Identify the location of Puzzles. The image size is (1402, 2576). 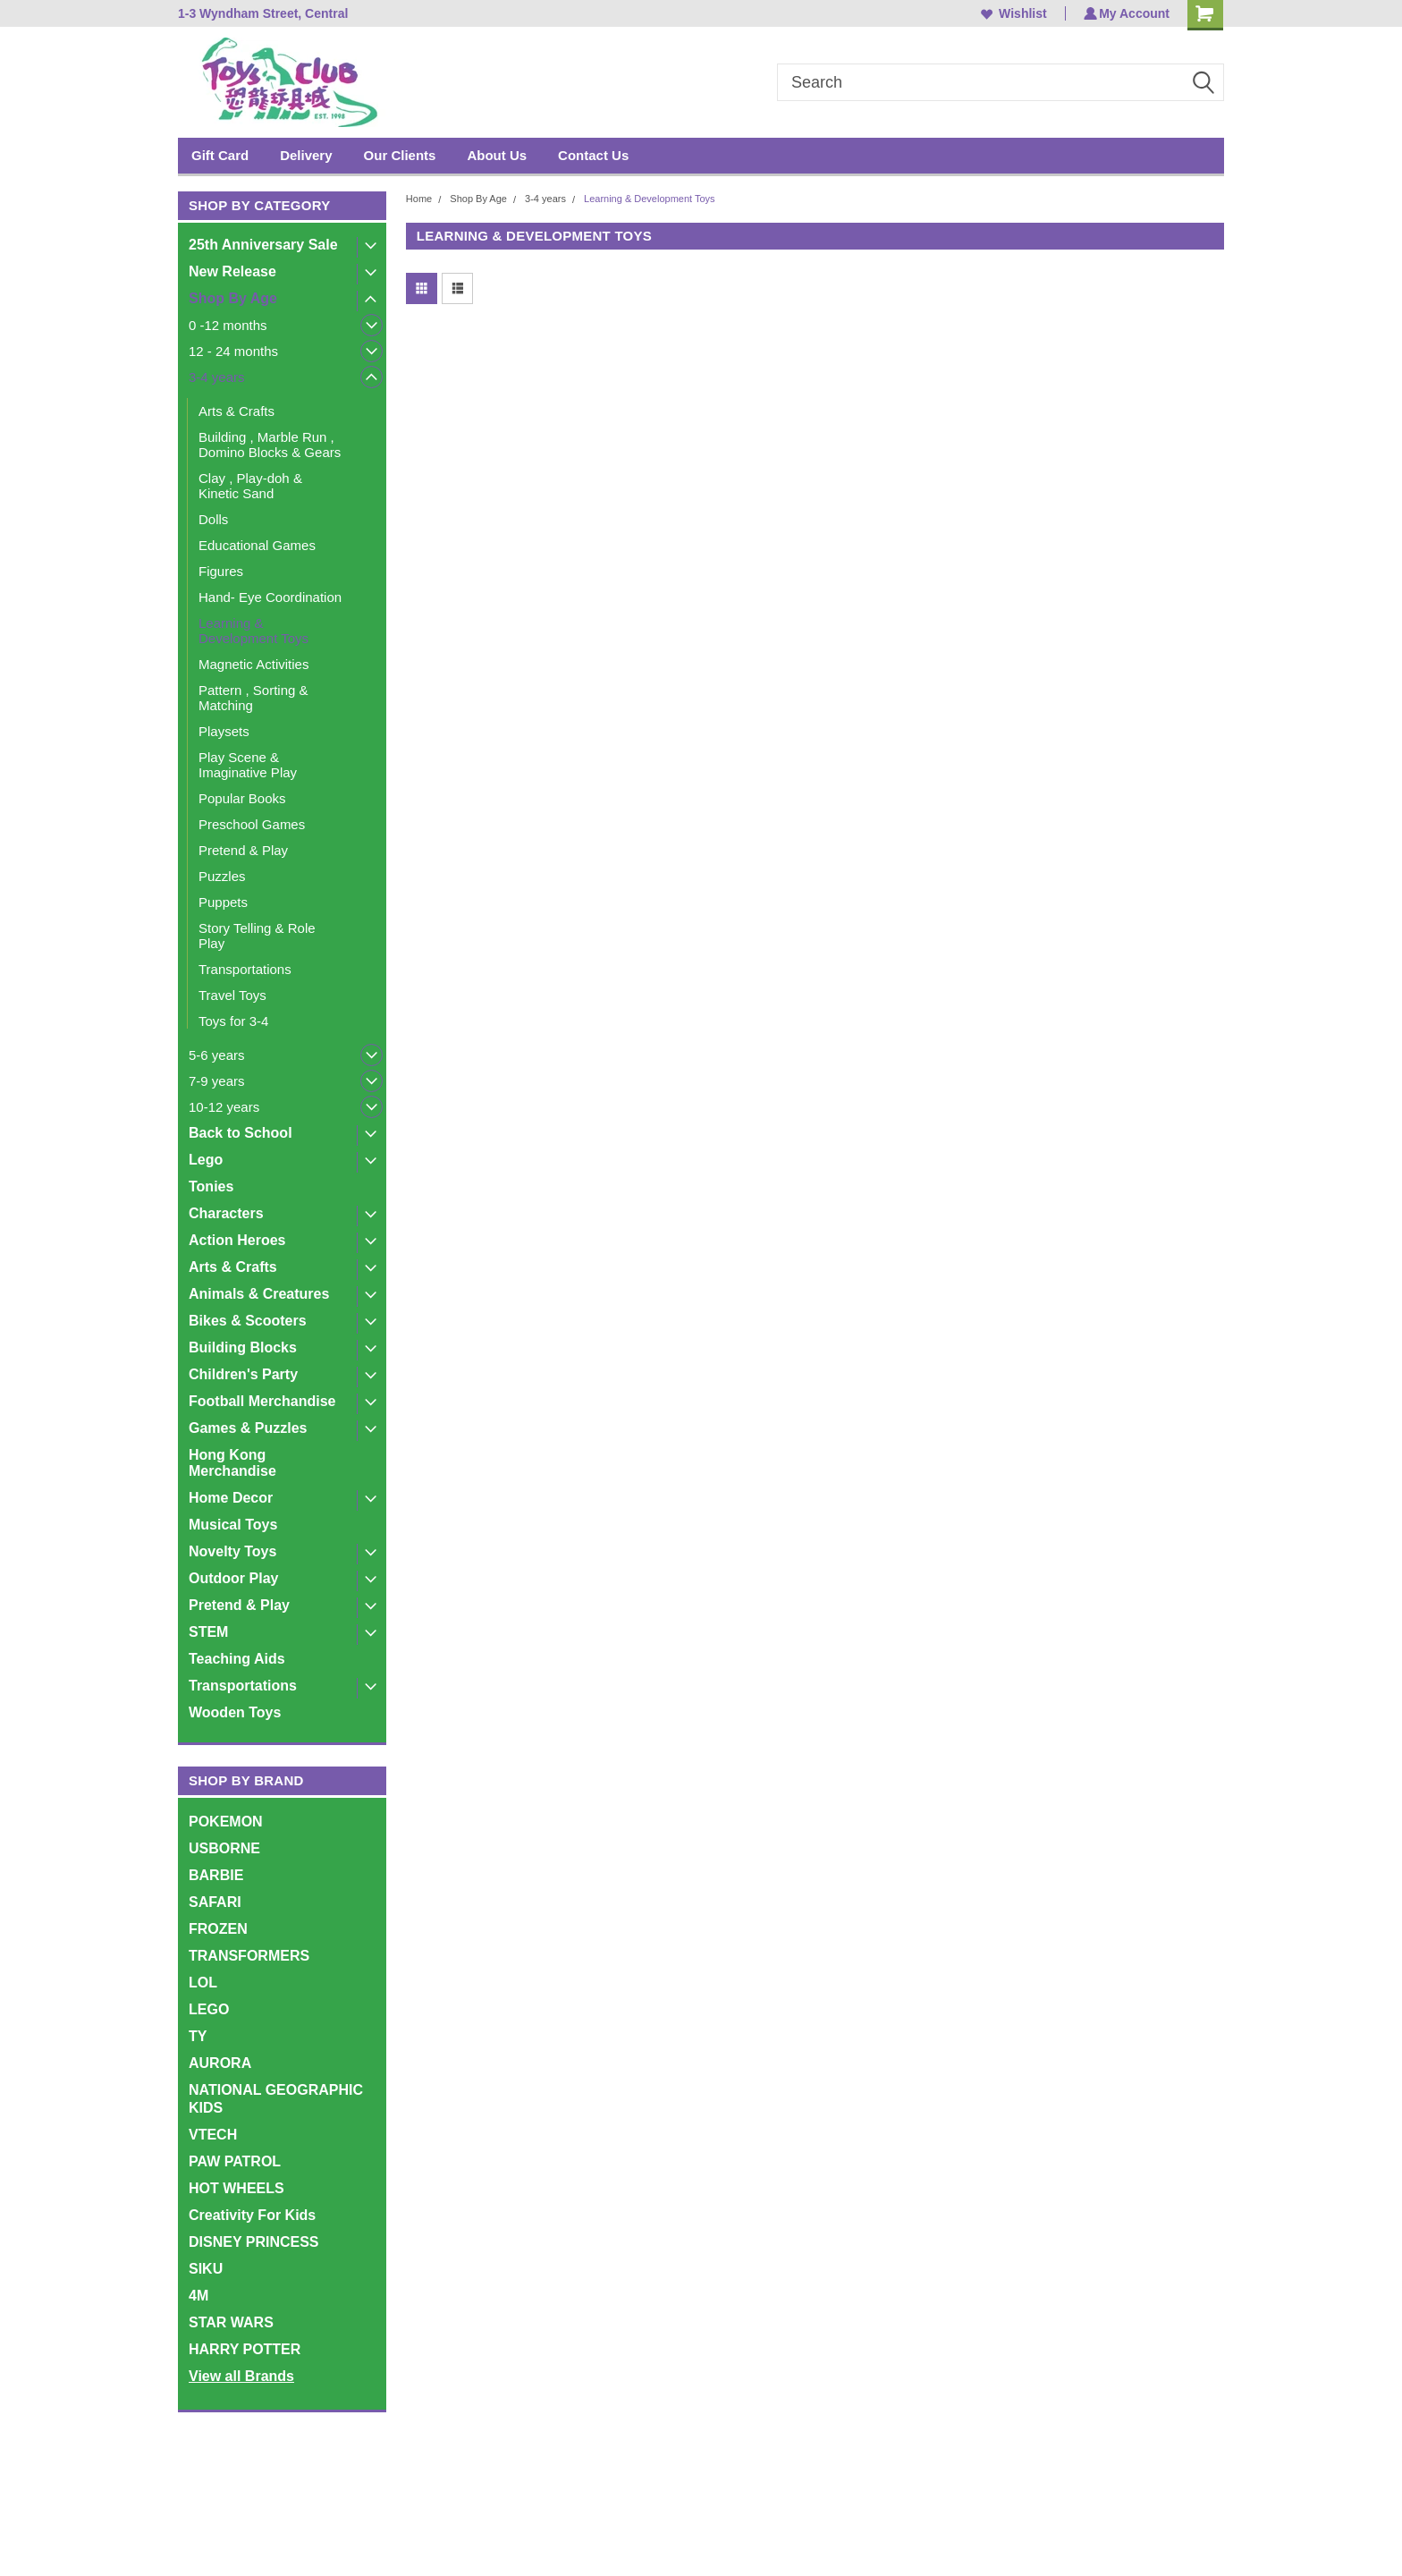
(222, 876).